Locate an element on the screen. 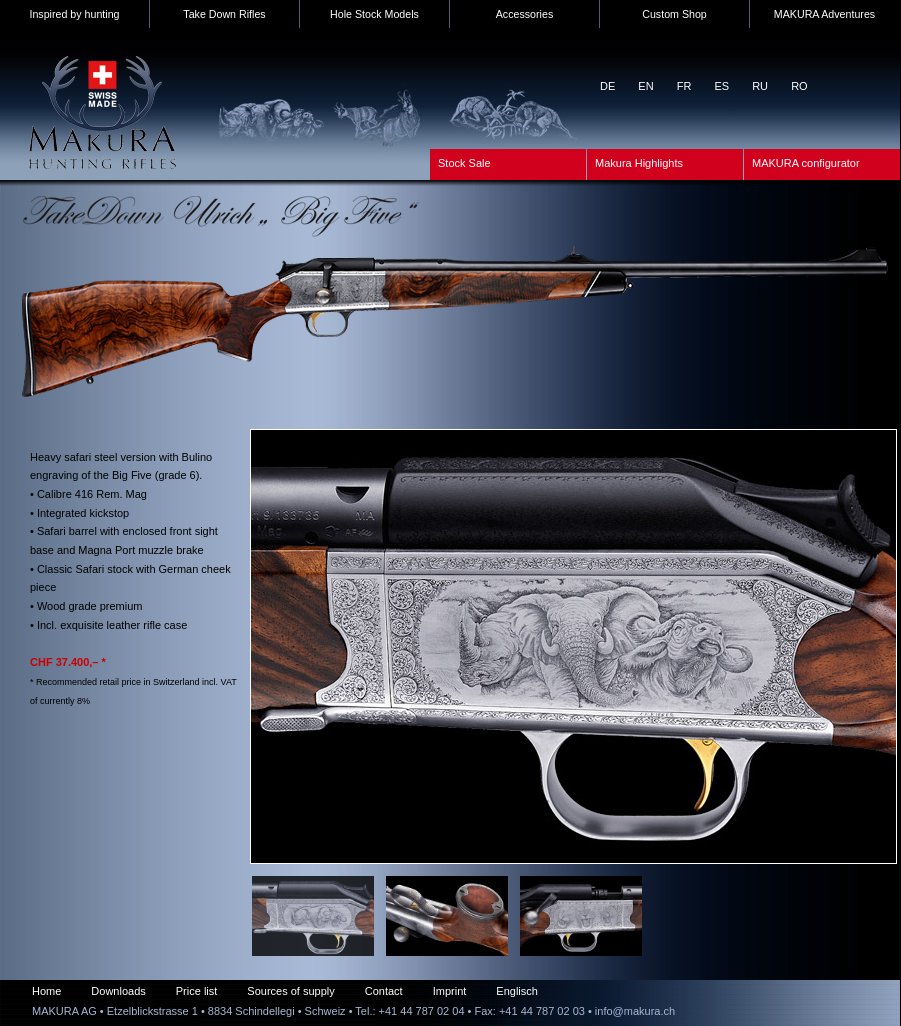 This screenshot has width=901, height=1026. Makura Highlights is located at coordinates (639, 163).